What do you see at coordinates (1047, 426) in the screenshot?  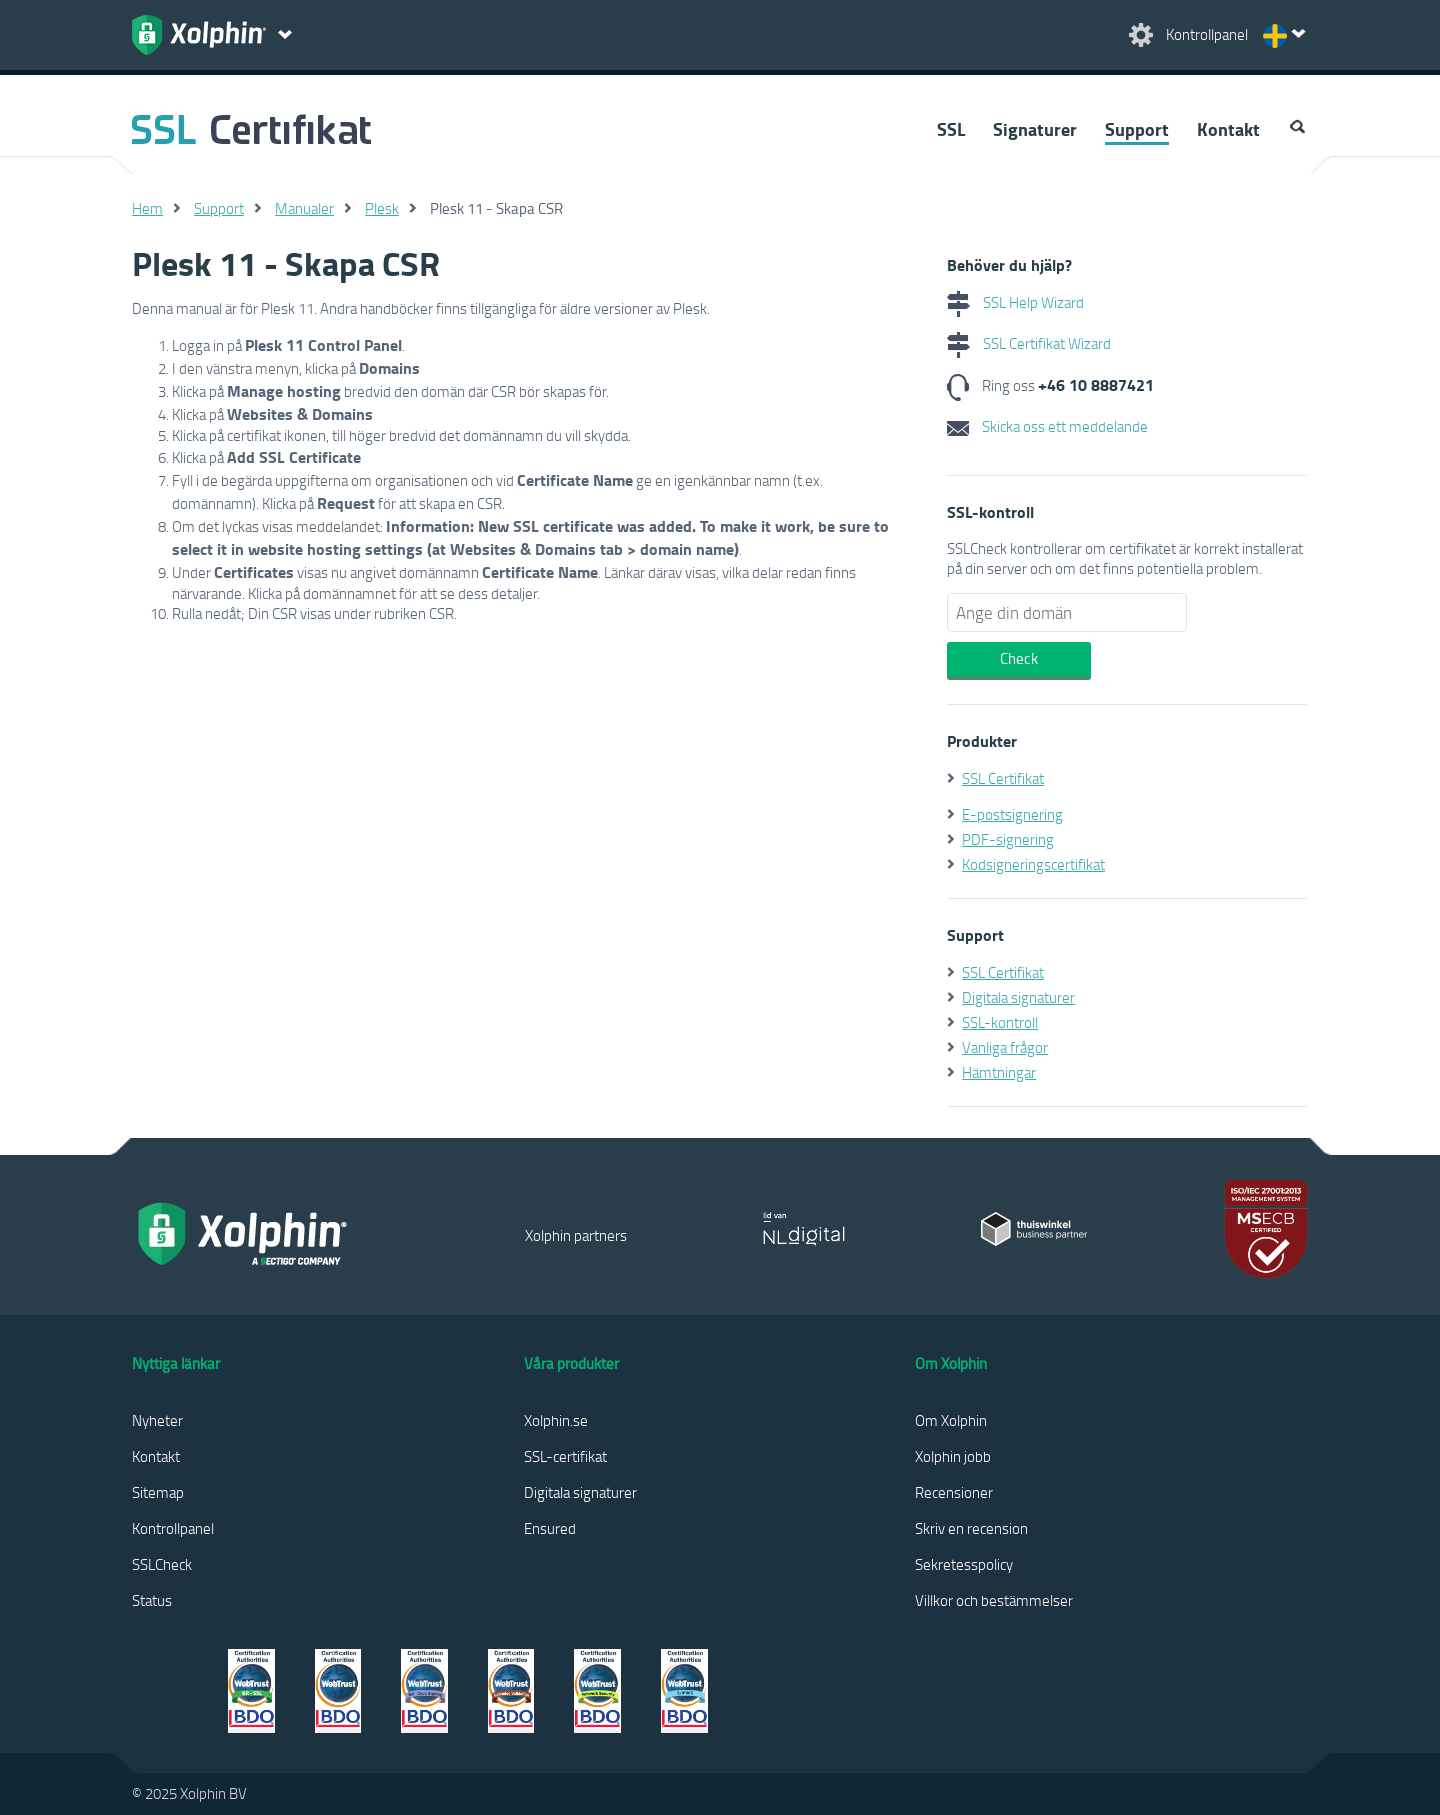 I see `Skicka oss ett meddelande` at bounding box center [1047, 426].